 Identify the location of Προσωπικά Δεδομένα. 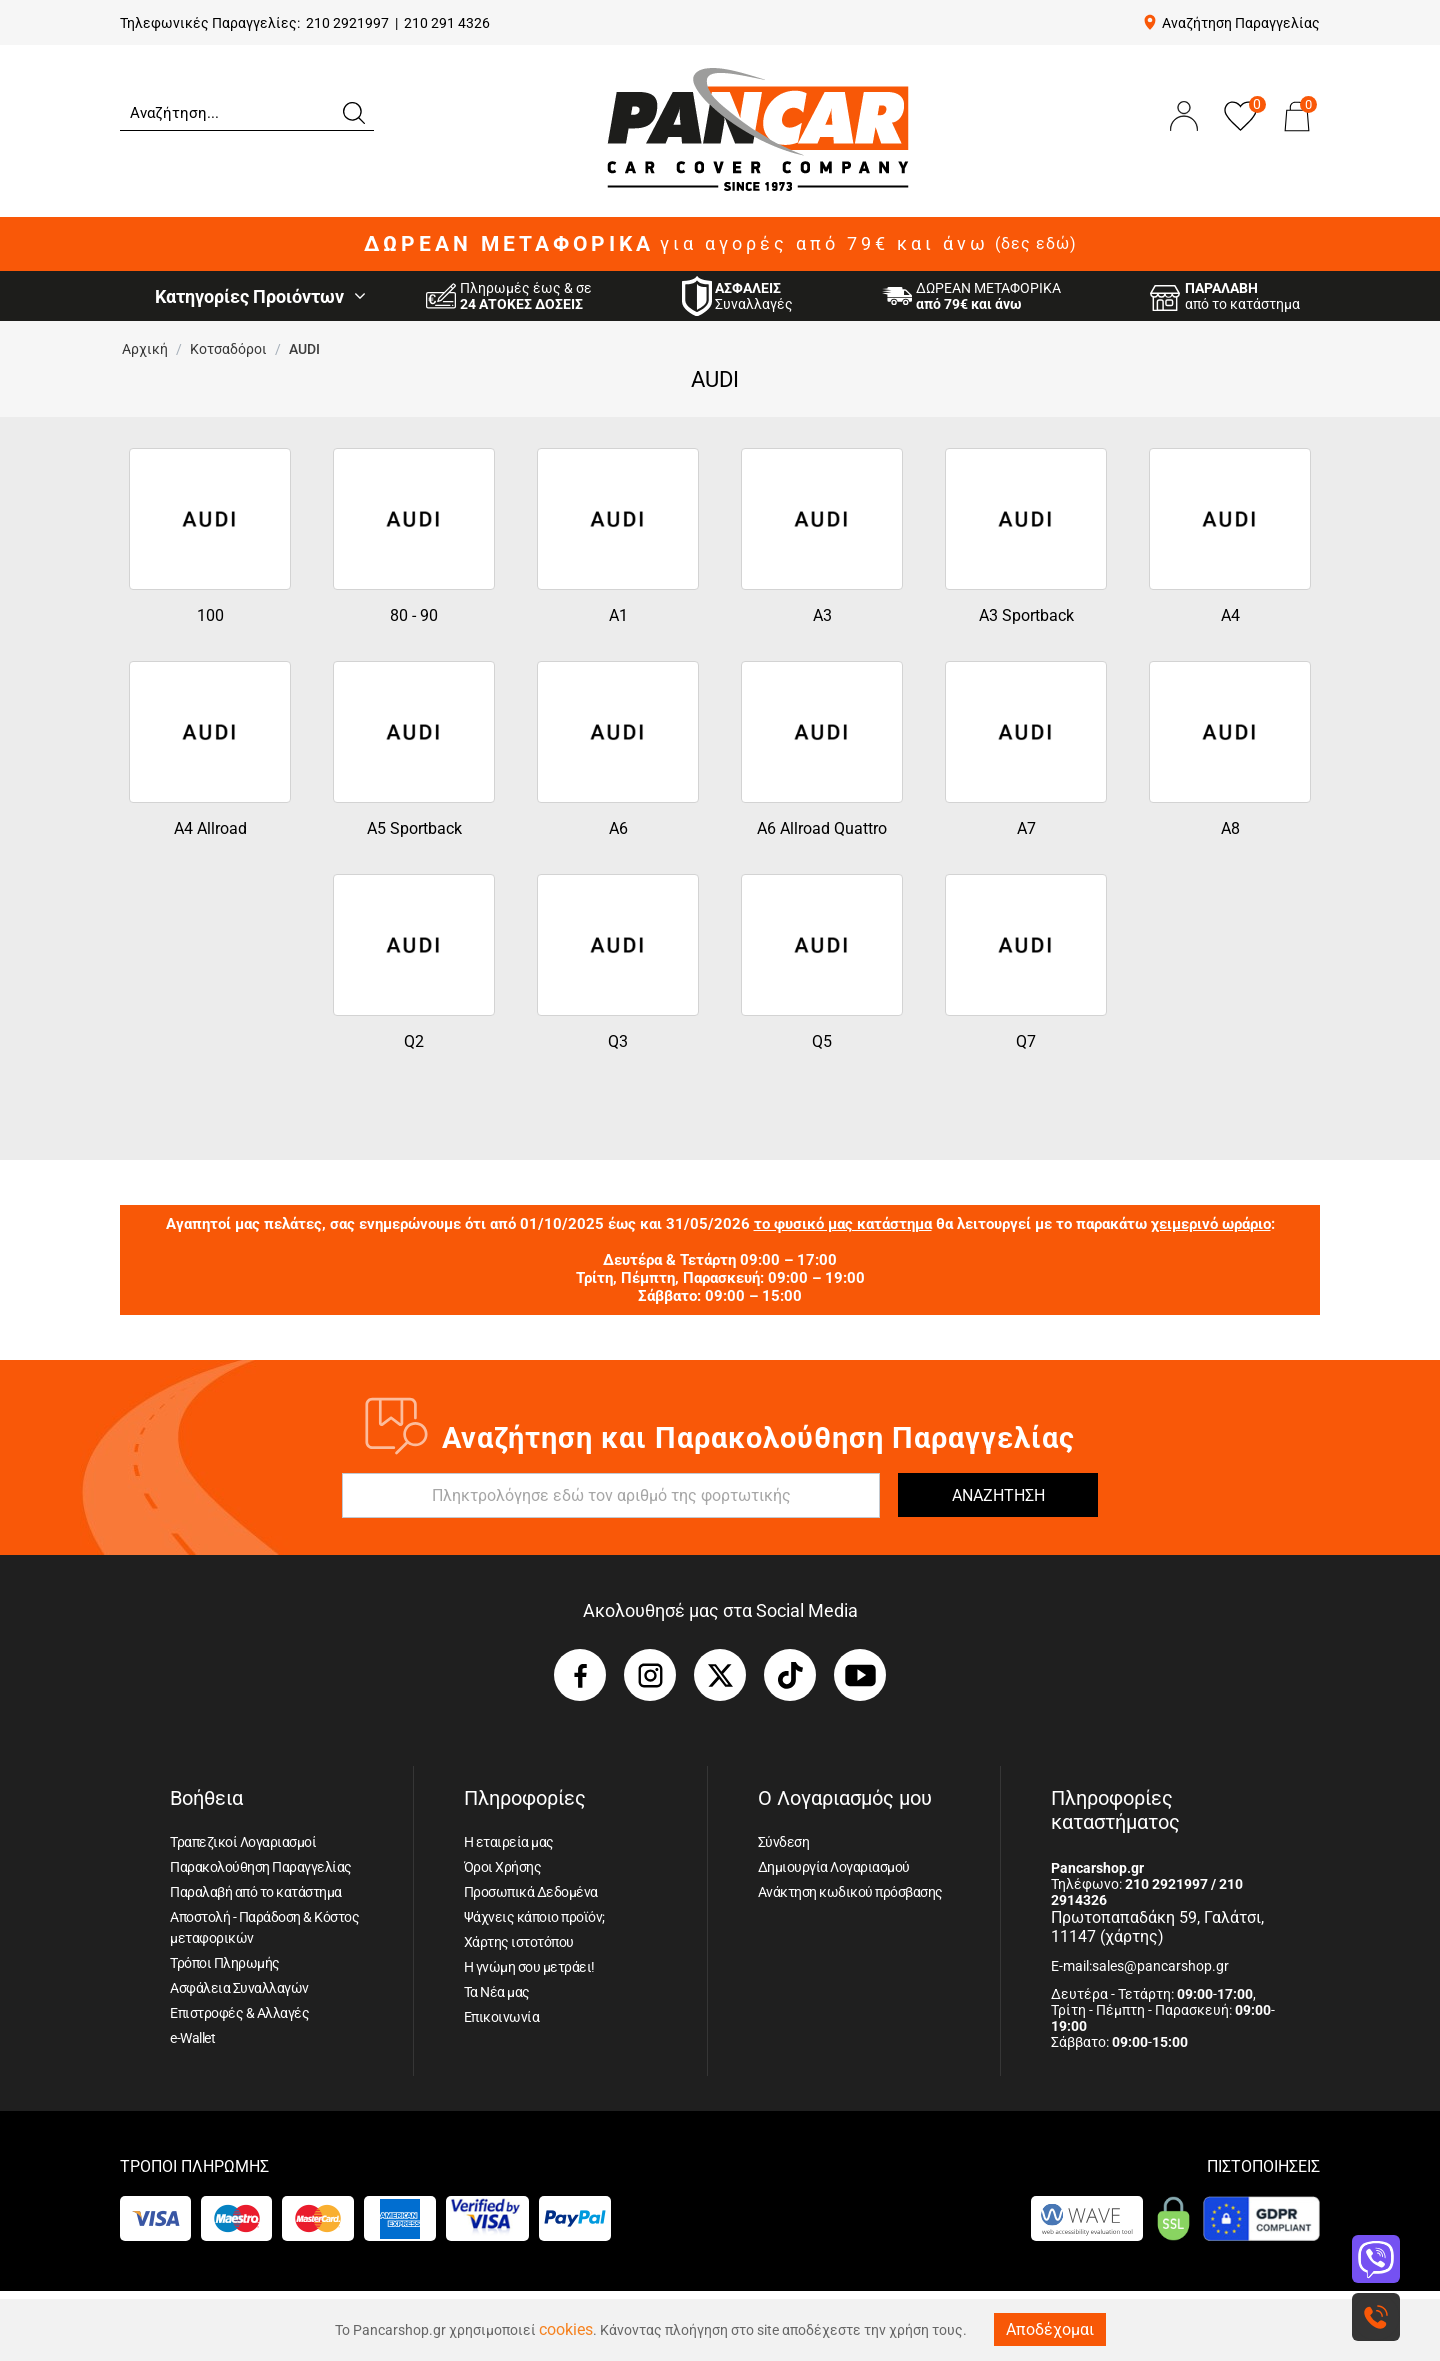
(531, 1892).